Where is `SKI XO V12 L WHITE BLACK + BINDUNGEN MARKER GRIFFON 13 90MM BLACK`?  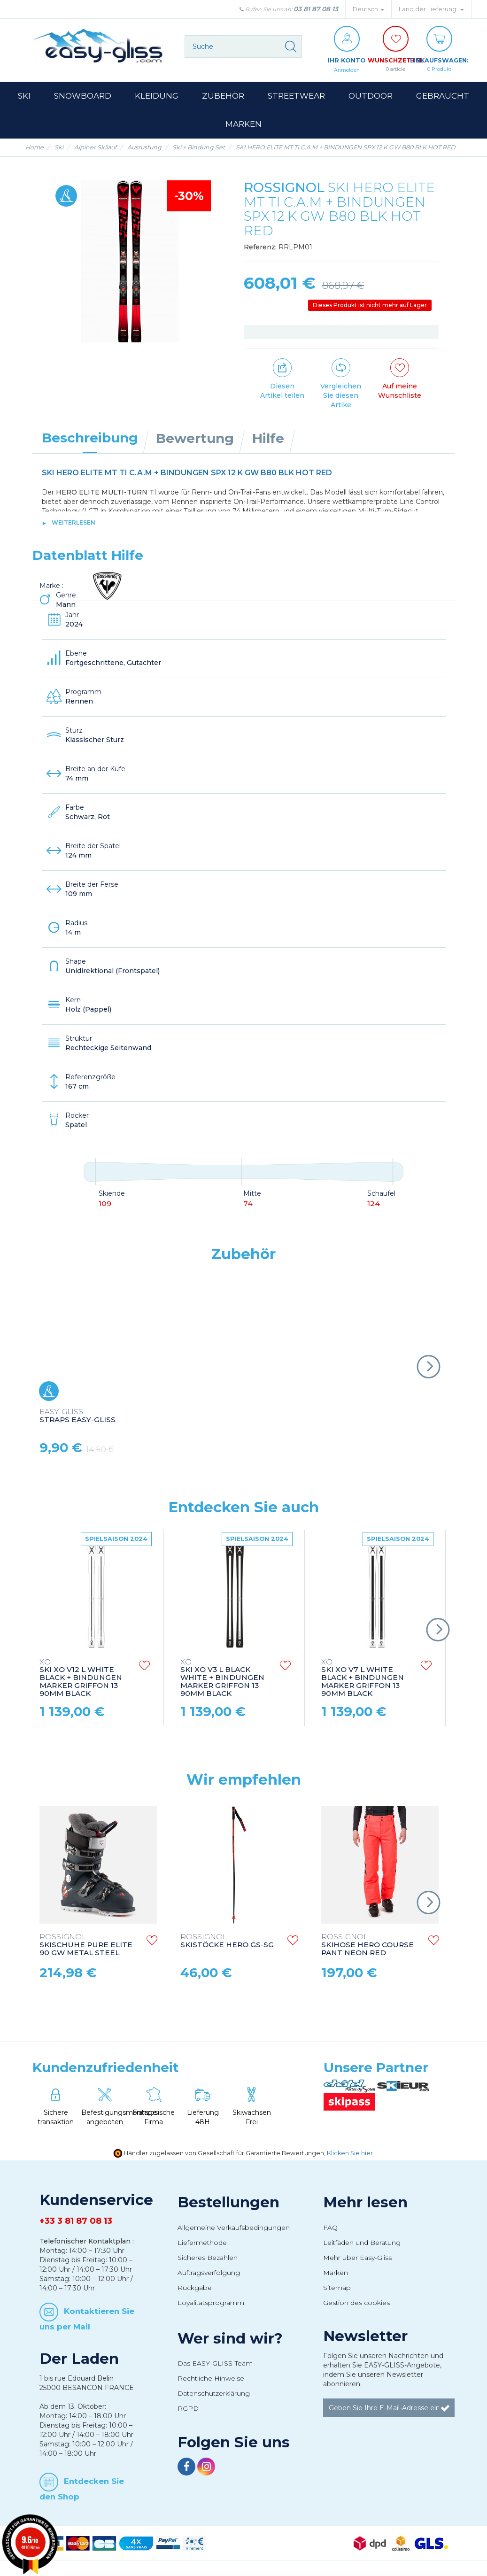
SKI XO V12 L WHITE BLACK + BINDUNGEN MARKER GRIFFON 13 90MM BLACK is located at coordinates (80, 1679).